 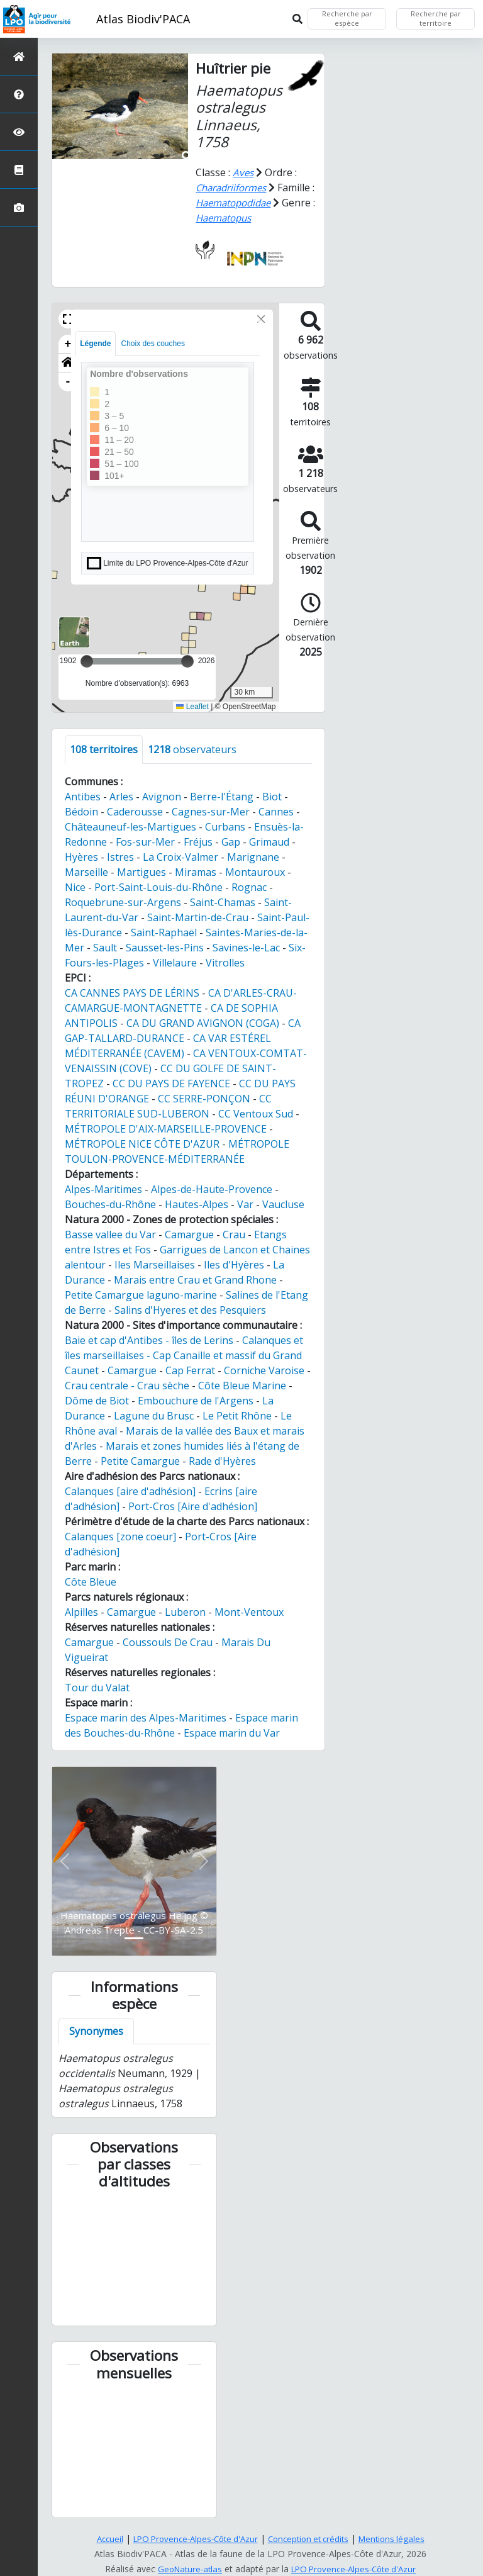 I want to click on Le Petit Rhône, so click(x=237, y=1416).